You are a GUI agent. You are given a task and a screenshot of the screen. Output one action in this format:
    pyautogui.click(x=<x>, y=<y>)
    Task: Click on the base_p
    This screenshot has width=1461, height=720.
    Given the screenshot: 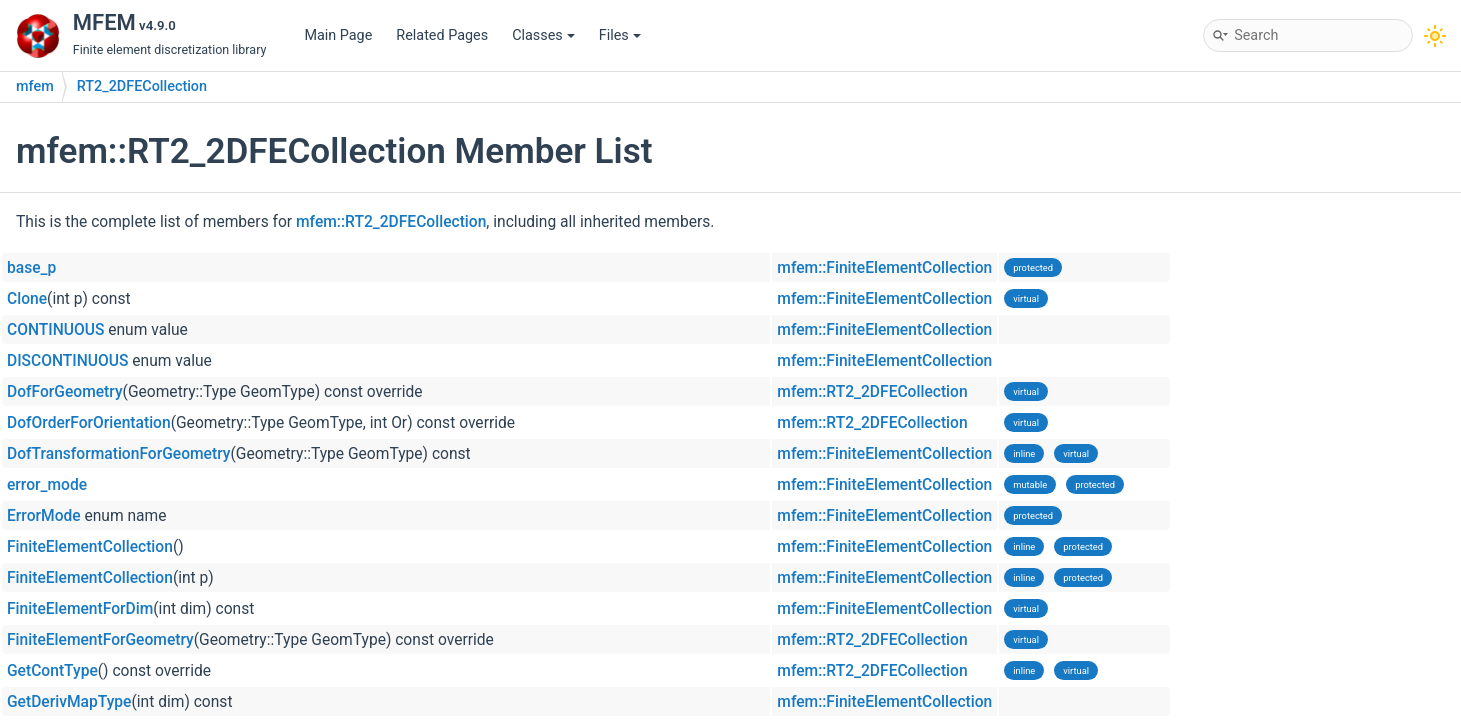 What is the action you would take?
    pyautogui.click(x=31, y=268)
    